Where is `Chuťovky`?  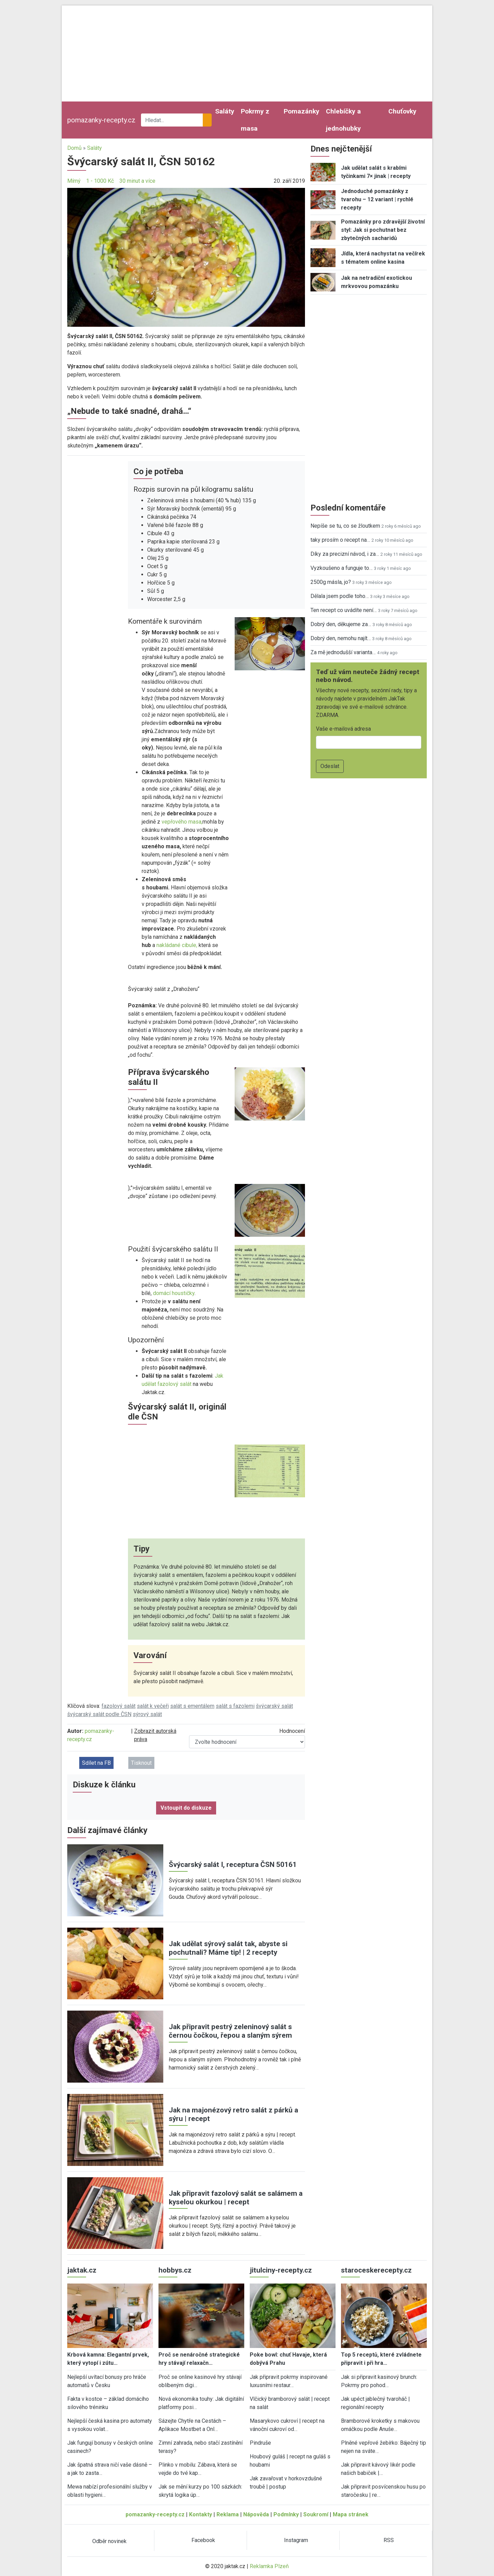
Chuťovky is located at coordinates (402, 111).